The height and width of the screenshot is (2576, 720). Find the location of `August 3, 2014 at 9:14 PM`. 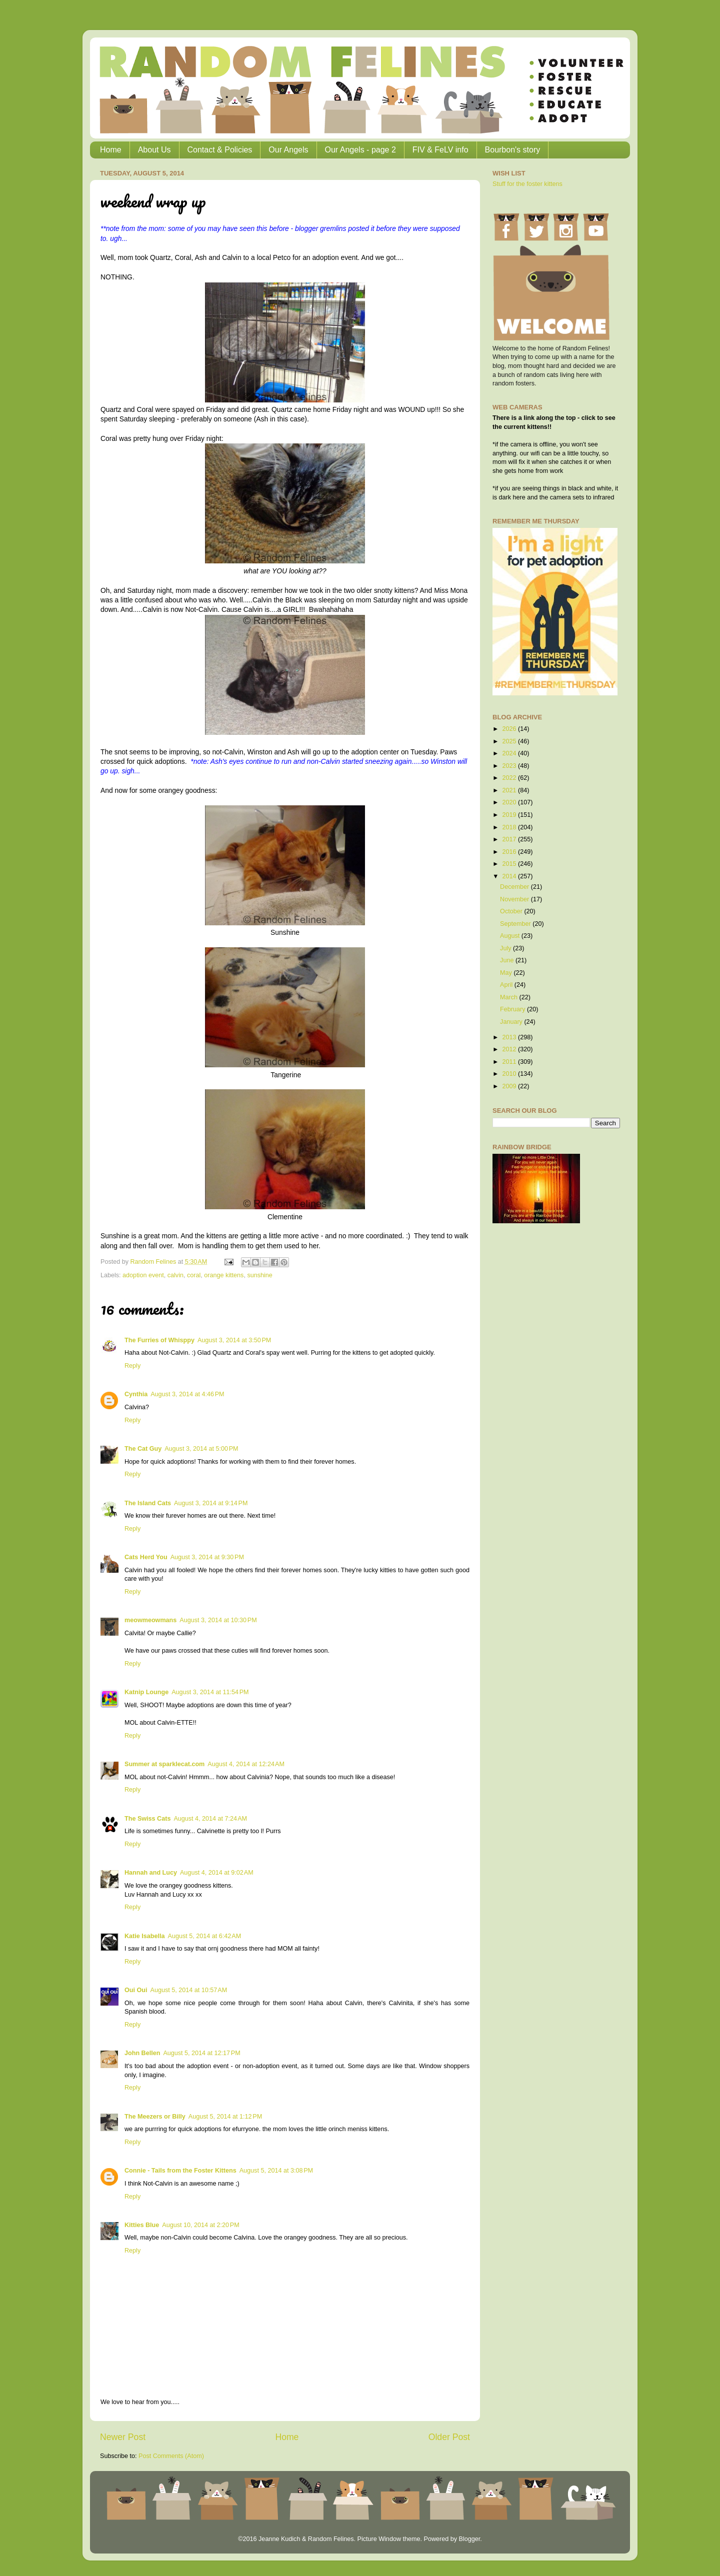

August 3, 2014 at 9:14 PM is located at coordinates (211, 1503).